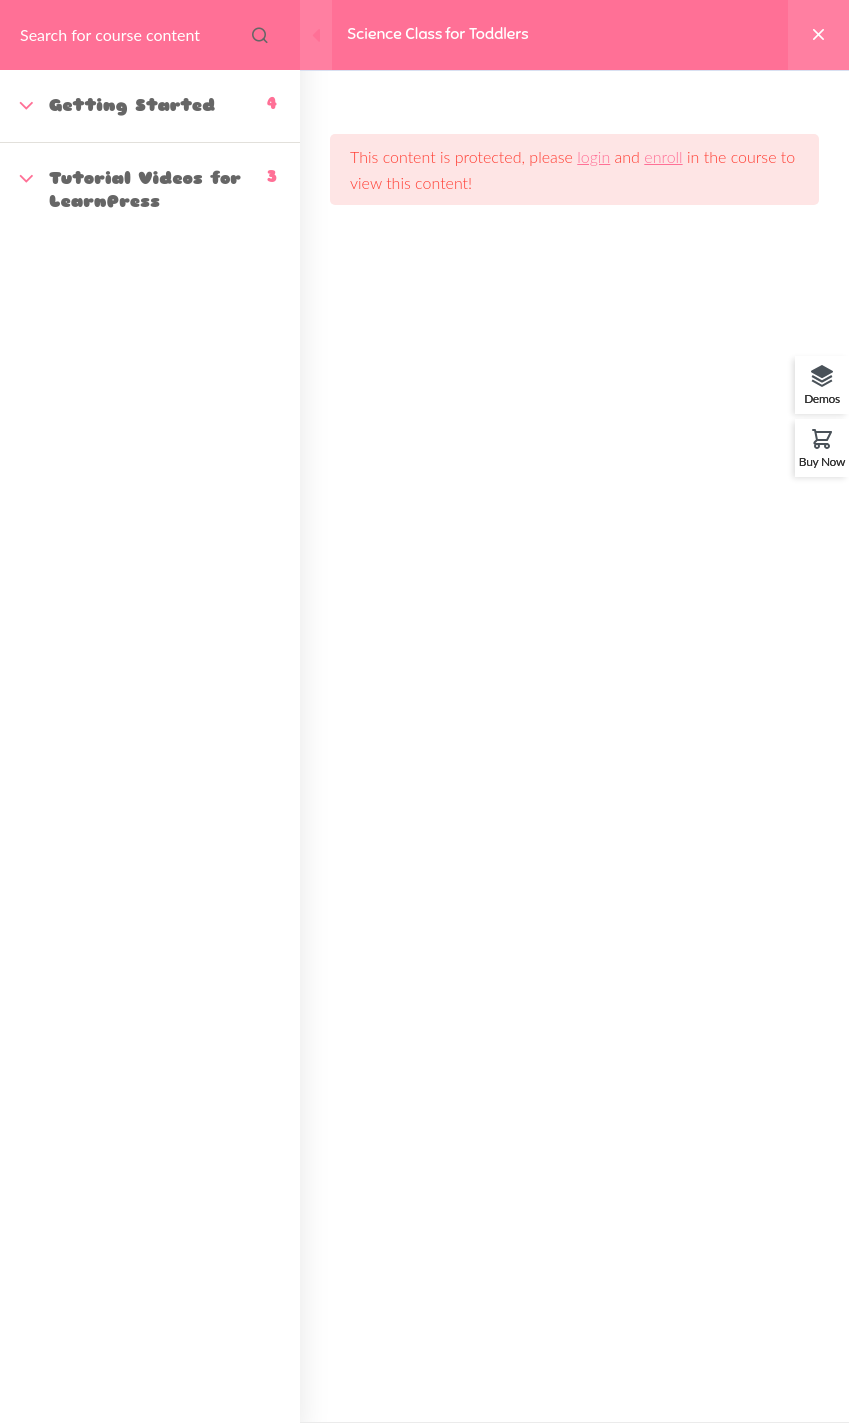 The image size is (849, 1423). I want to click on [Search for course content], so click(260, 35).